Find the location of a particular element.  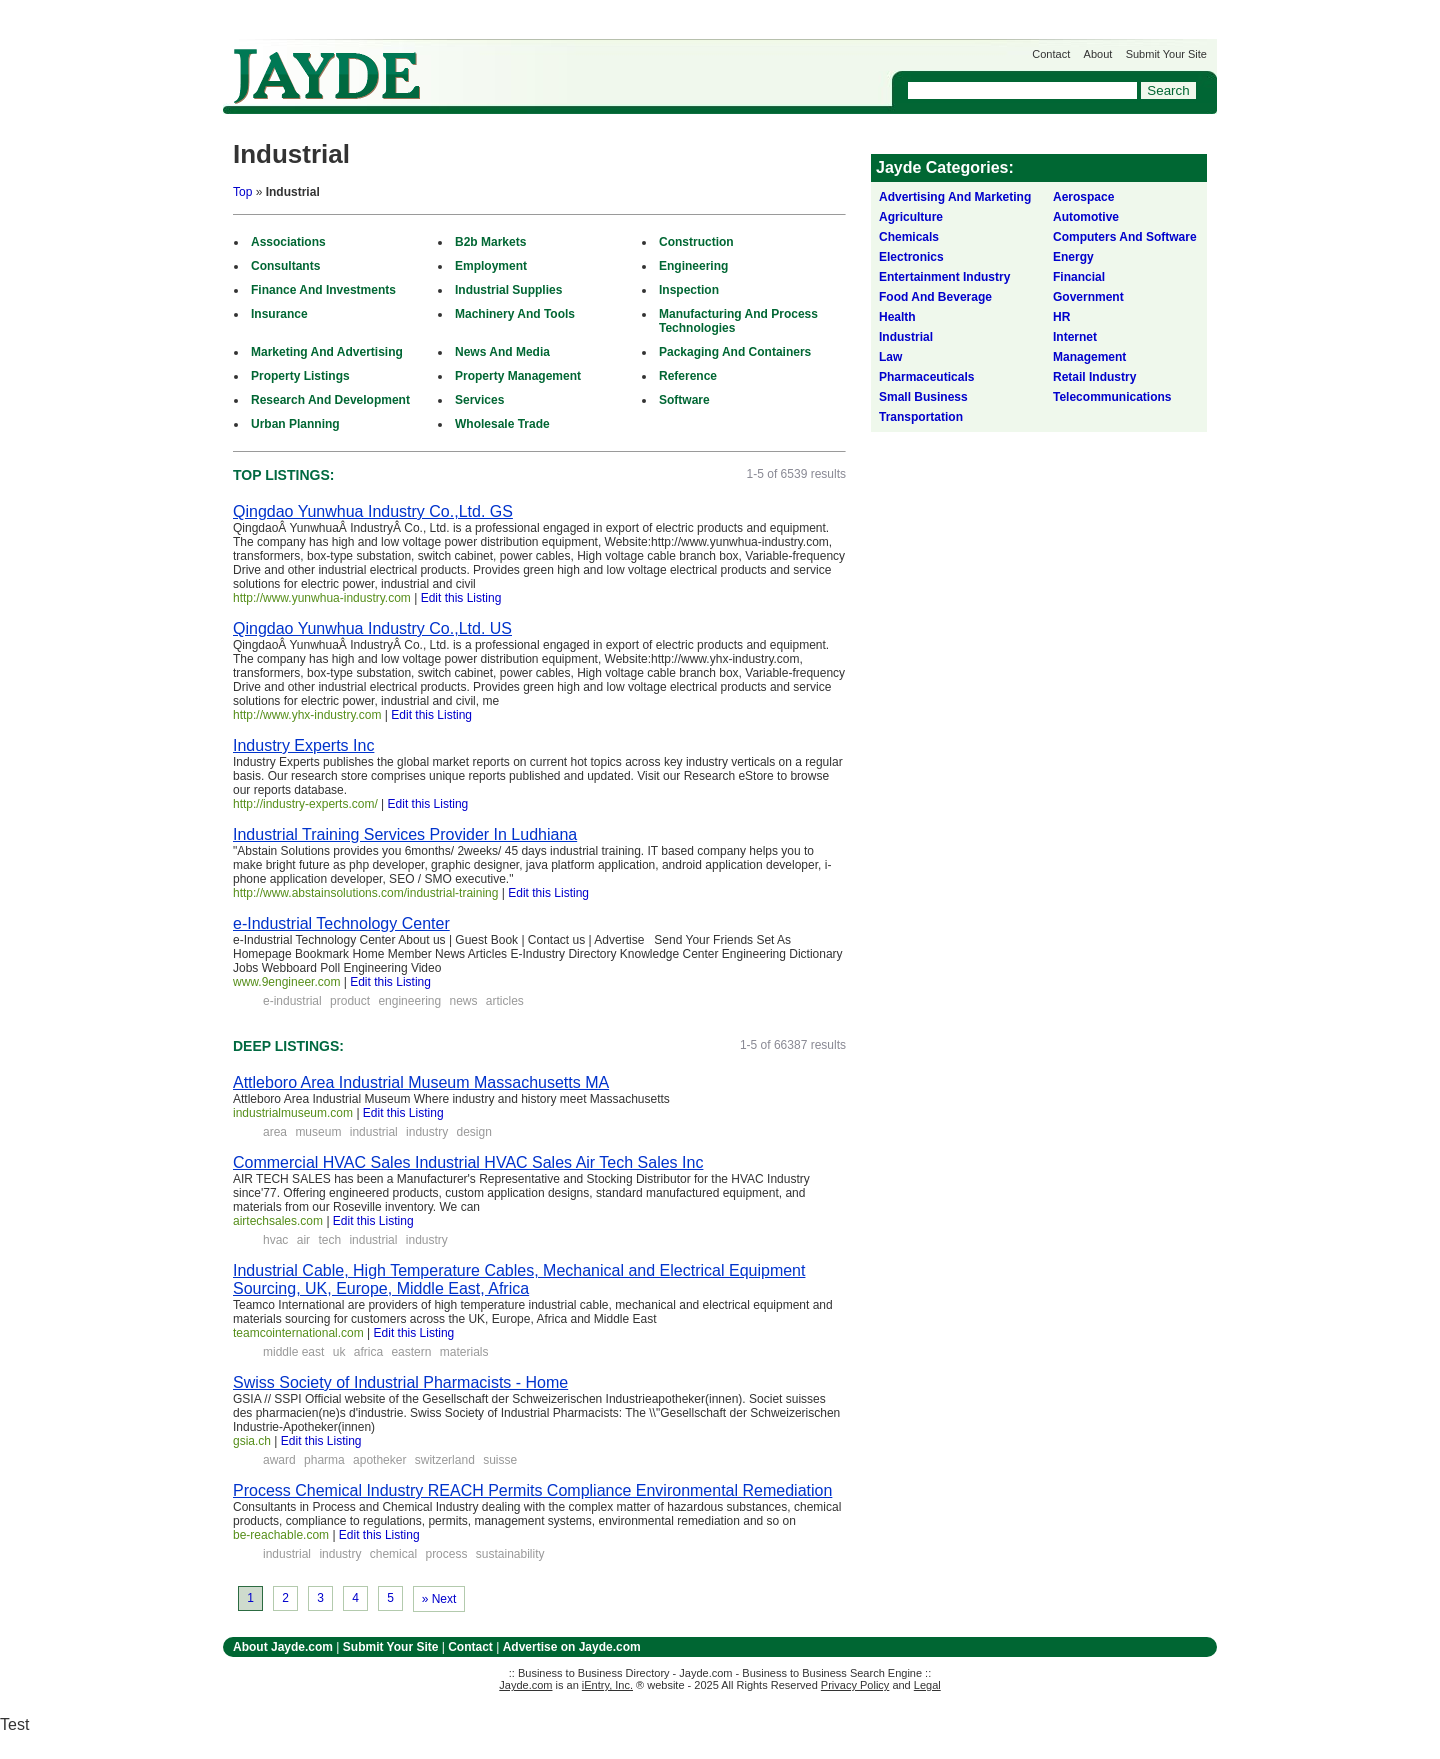

Swiss Society of Industrial Pharmacists - Home is located at coordinates (400, 1382).